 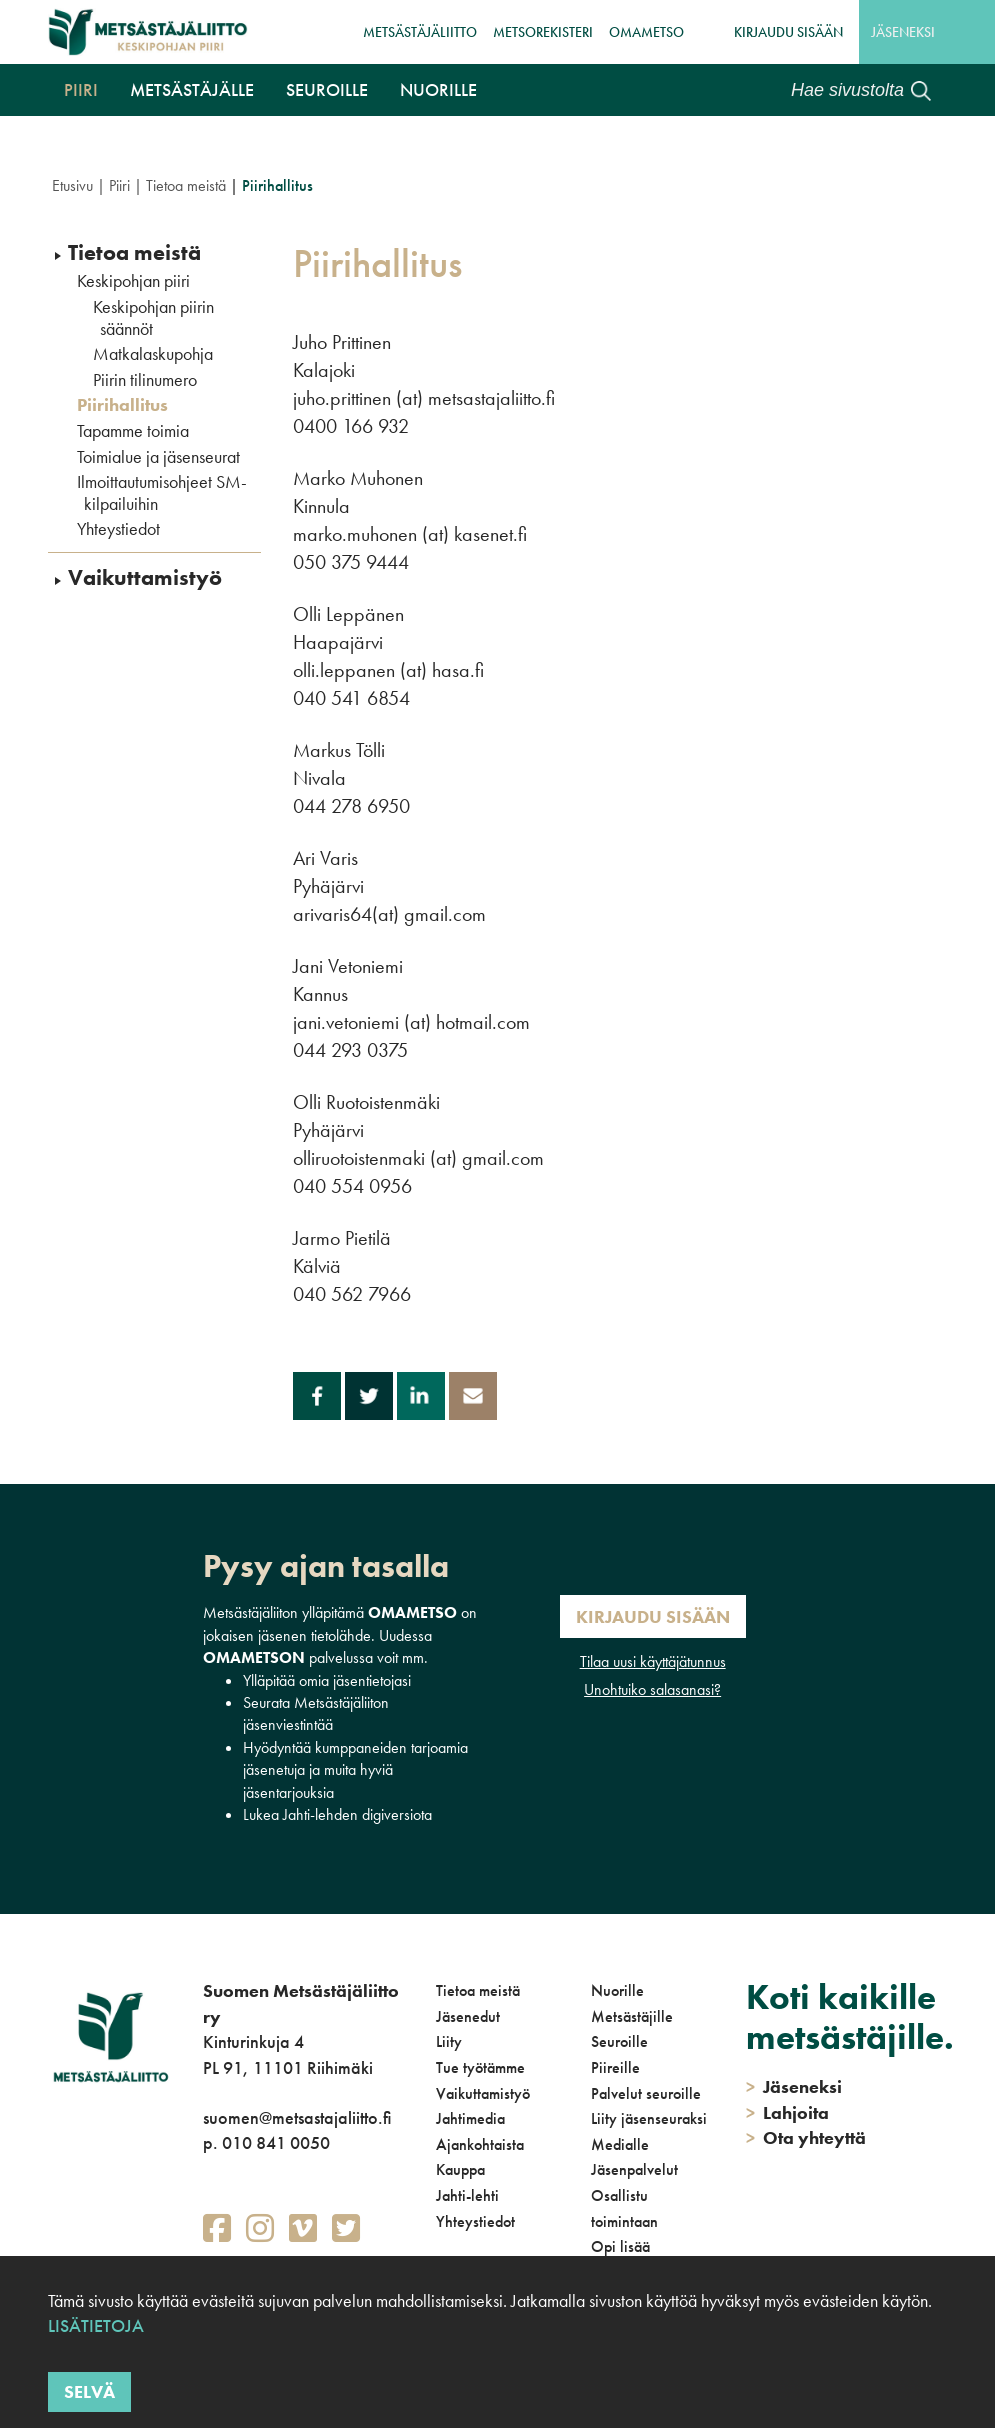 I want to click on Ilmoittautumisohjeet SM-kilpailuihin, so click(x=162, y=492).